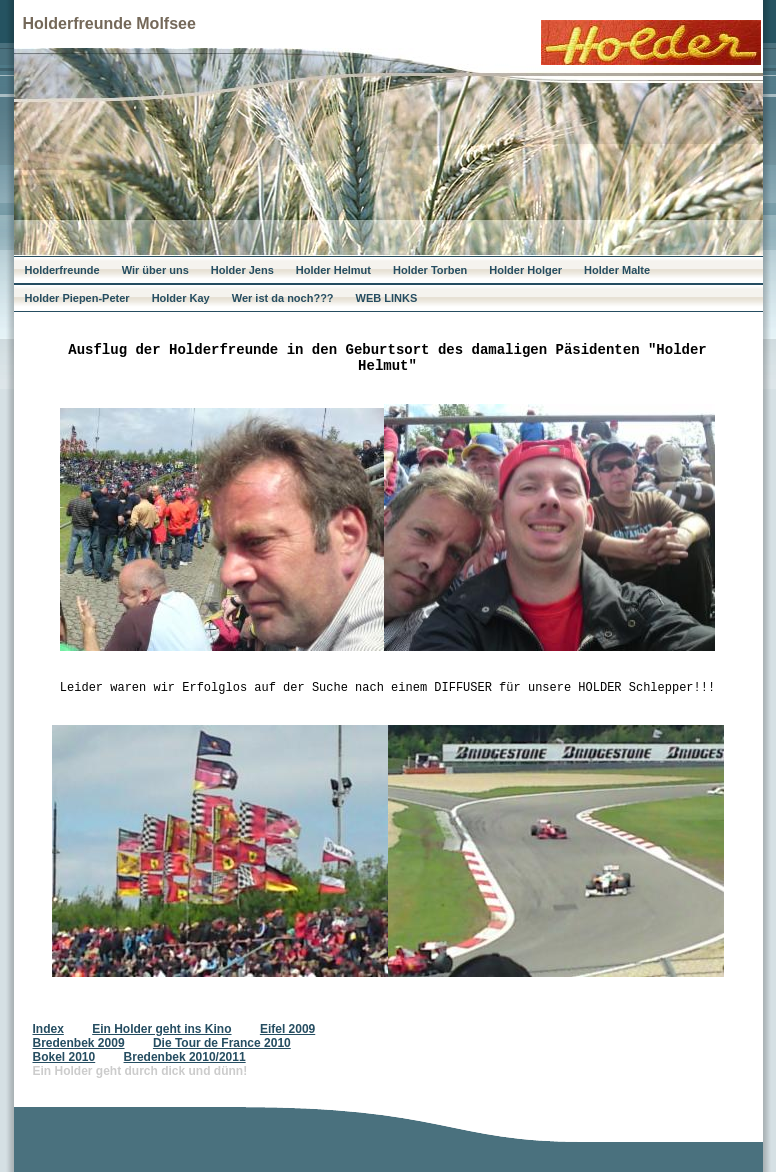  Describe the element at coordinates (64, 1057) in the screenshot. I see `Bokel 2010` at that location.